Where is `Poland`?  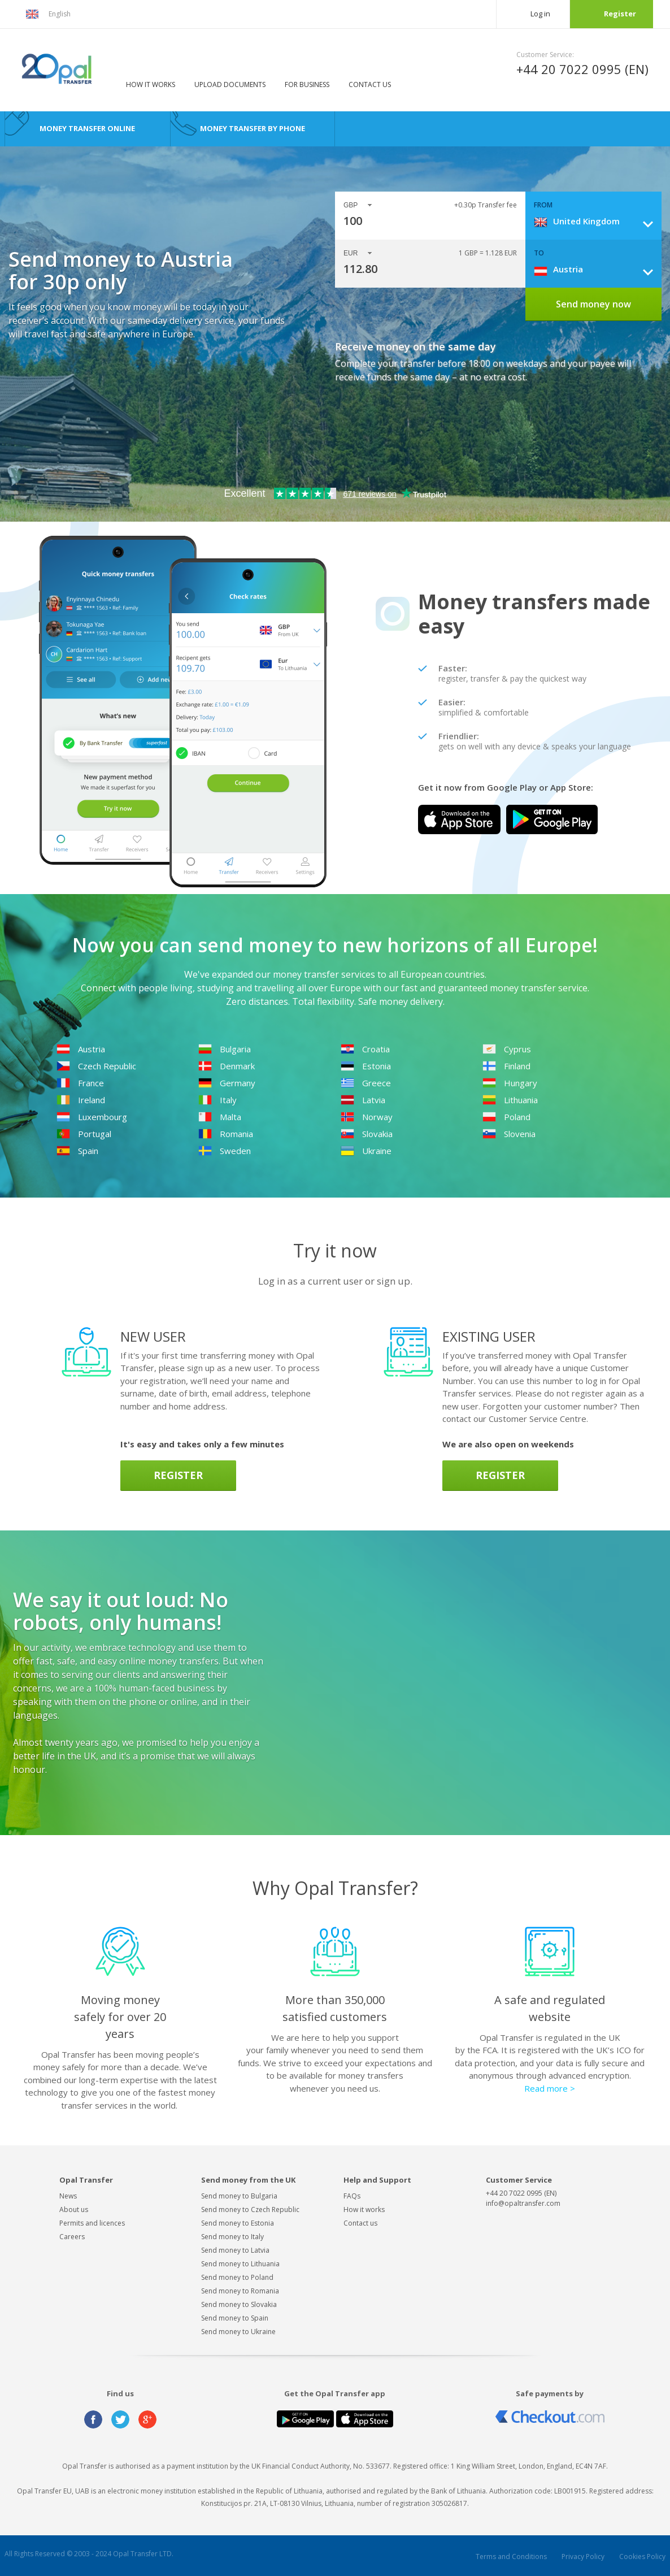 Poland is located at coordinates (506, 1117).